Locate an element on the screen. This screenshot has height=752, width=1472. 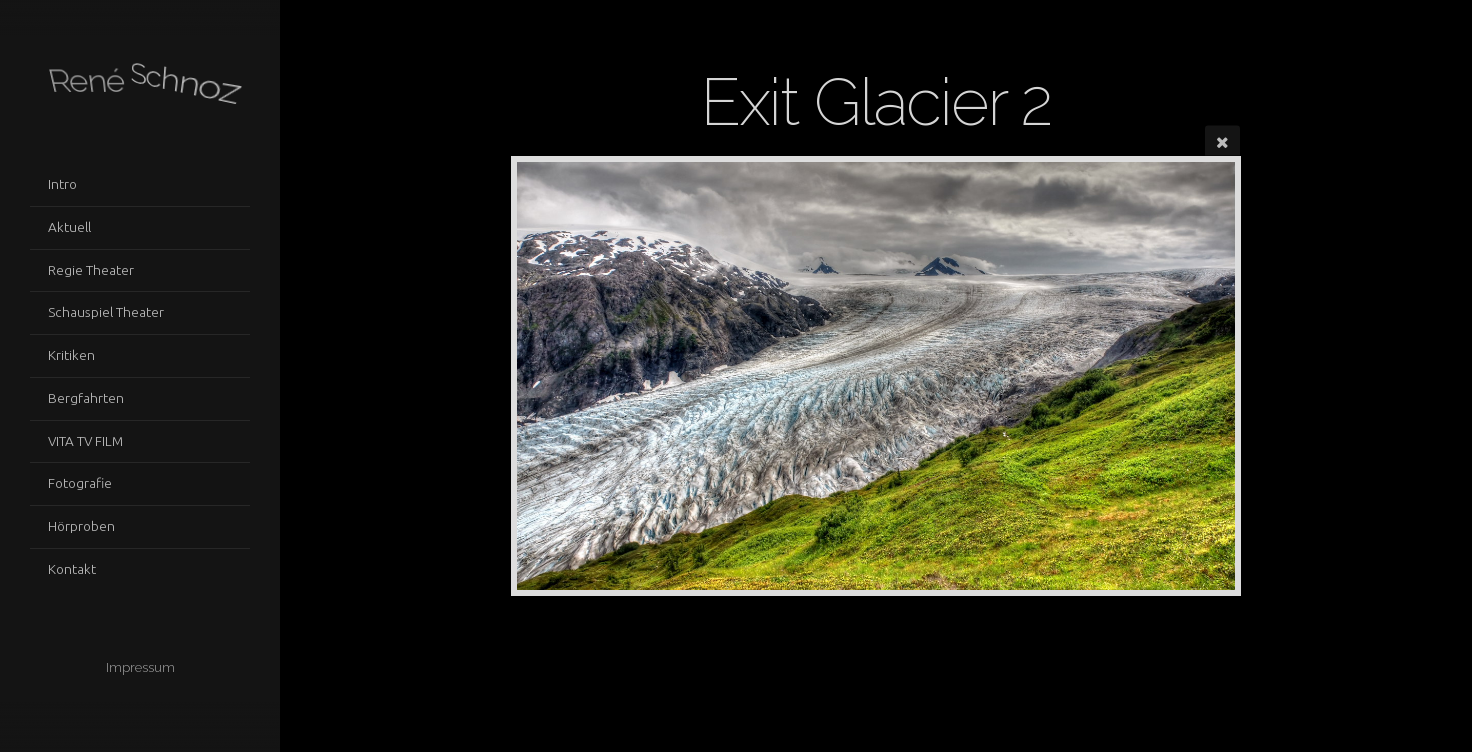
Kontakt is located at coordinates (72, 569).